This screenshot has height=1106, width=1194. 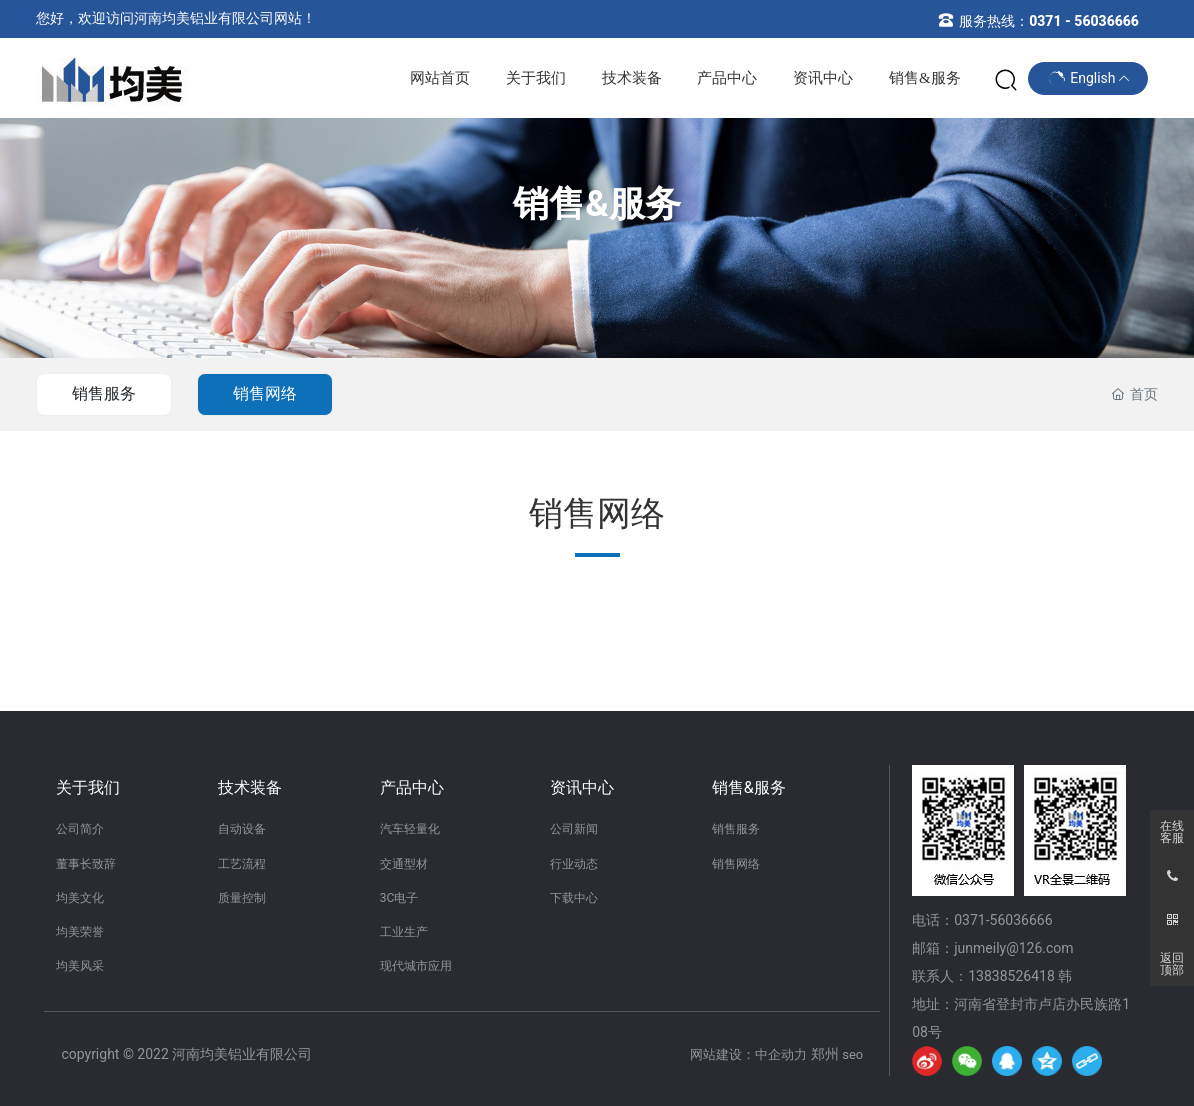 What do you see at coordinates (597, 205) in the screenshot?
I see `销售&服务` at bounding box center [597, 205].